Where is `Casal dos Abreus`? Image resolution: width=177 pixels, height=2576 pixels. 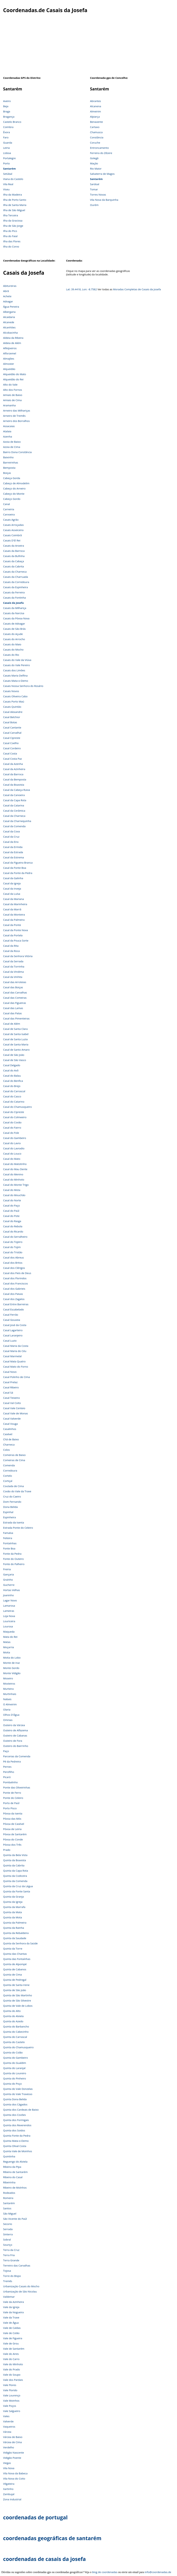 Casal dos Abreus is located at coordinates (13, 1257).